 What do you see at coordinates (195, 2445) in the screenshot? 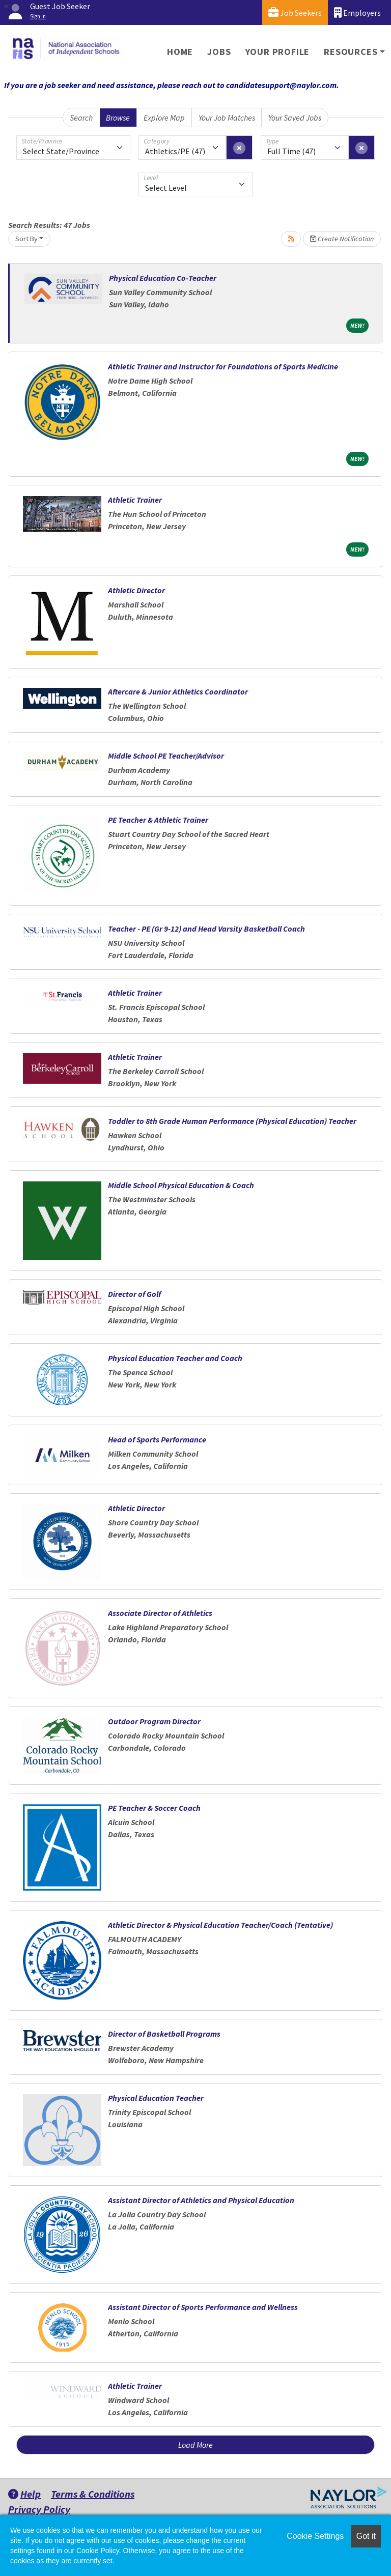
I see `Load More` at bounding box center [195, 2445].